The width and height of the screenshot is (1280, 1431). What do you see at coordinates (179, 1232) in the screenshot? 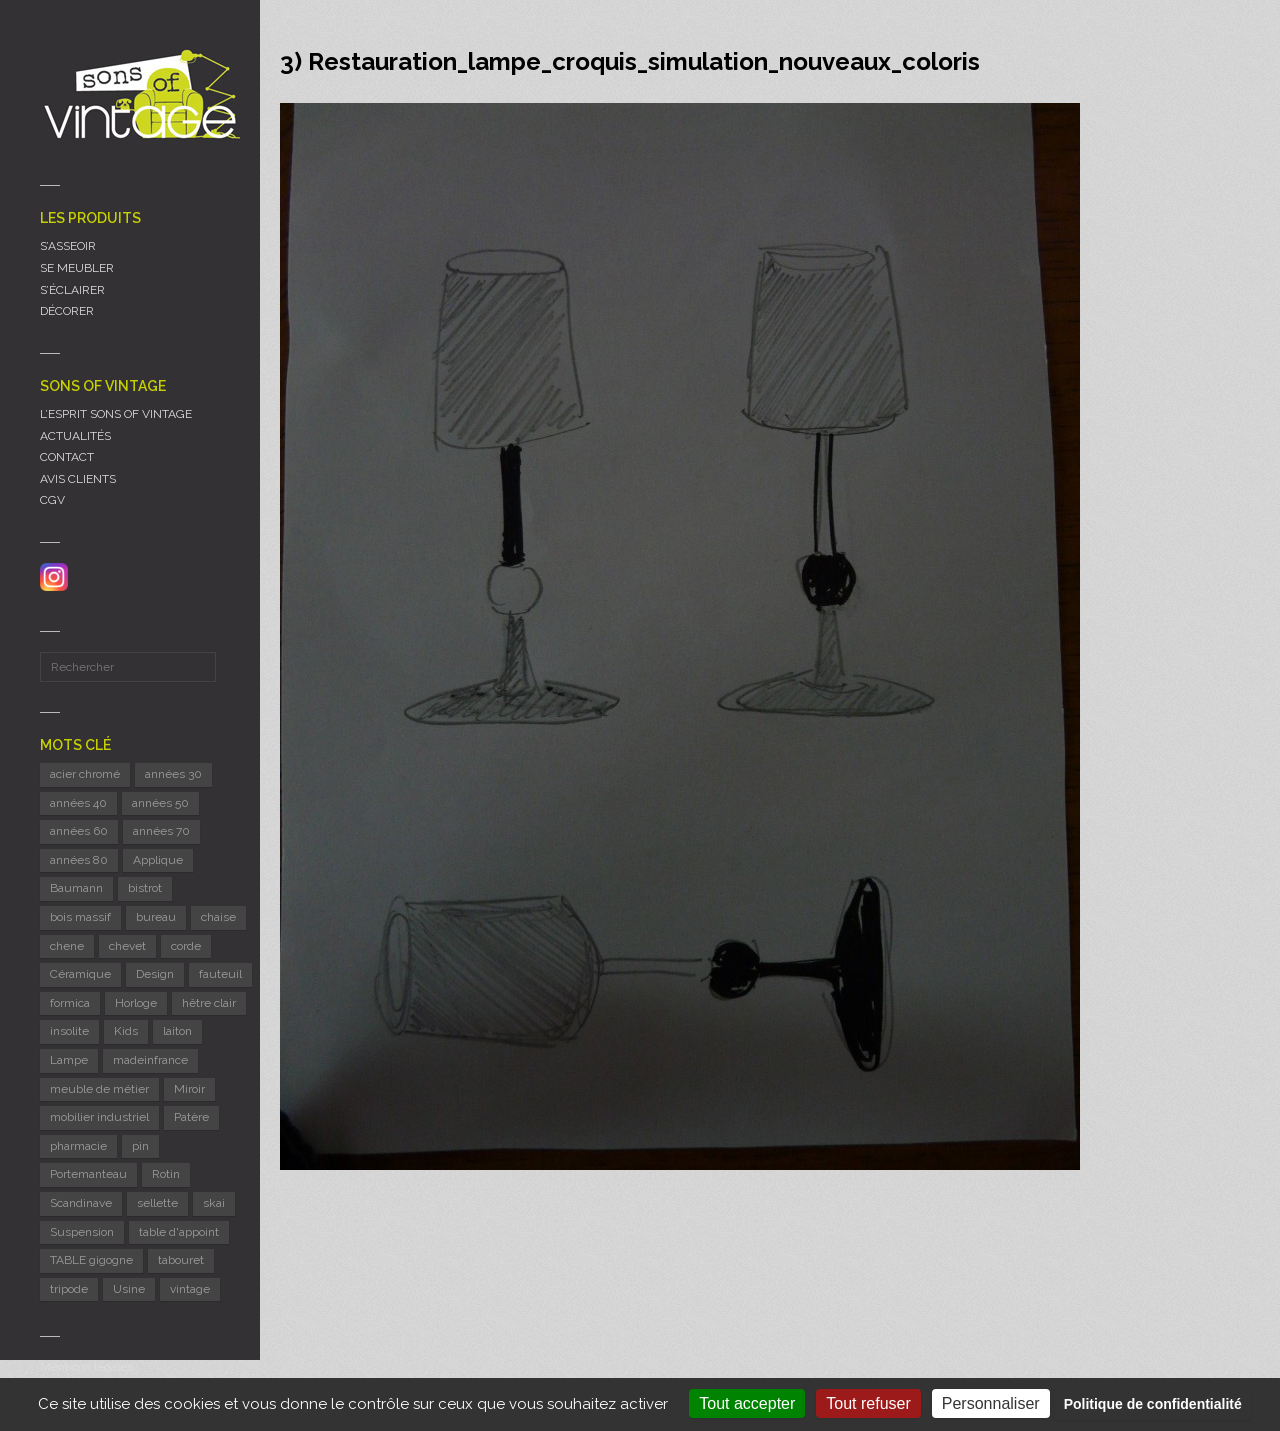
I see `table d'appoint [table d'appoint (6 éléments)]` at bounding box center [179, 1232].